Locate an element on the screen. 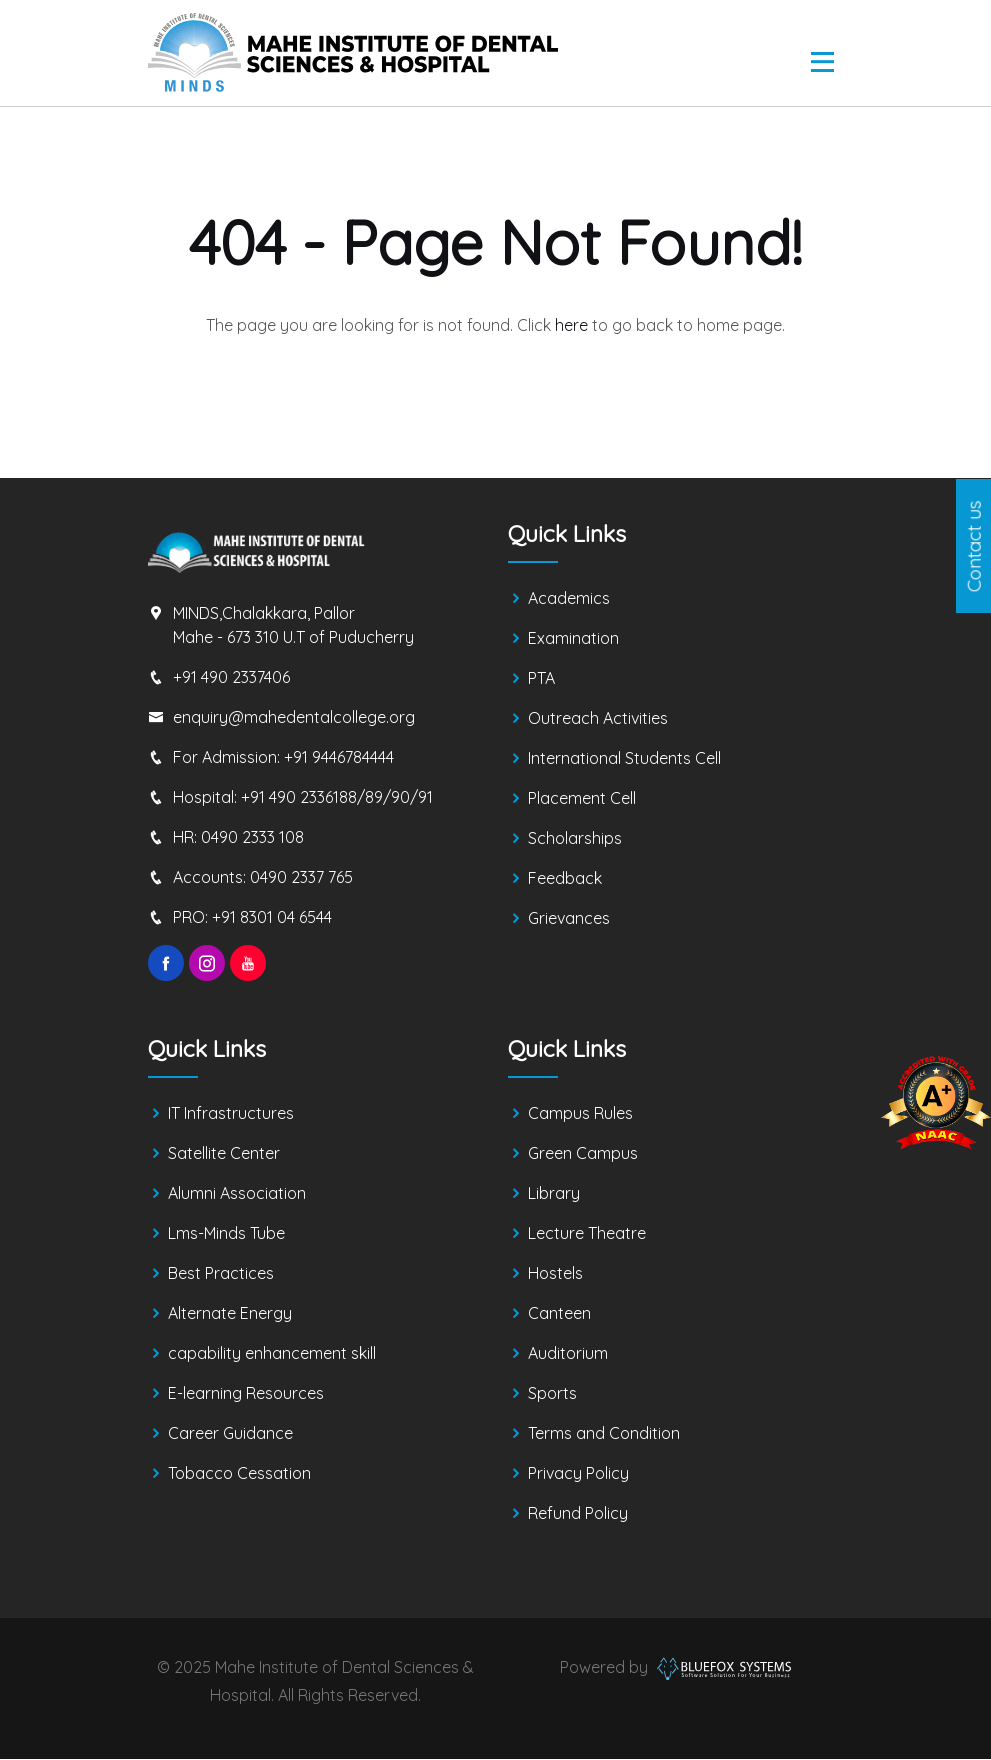 This screenshot has height=1760, width=991. Green Campus is located at coordinates (583, 1154).